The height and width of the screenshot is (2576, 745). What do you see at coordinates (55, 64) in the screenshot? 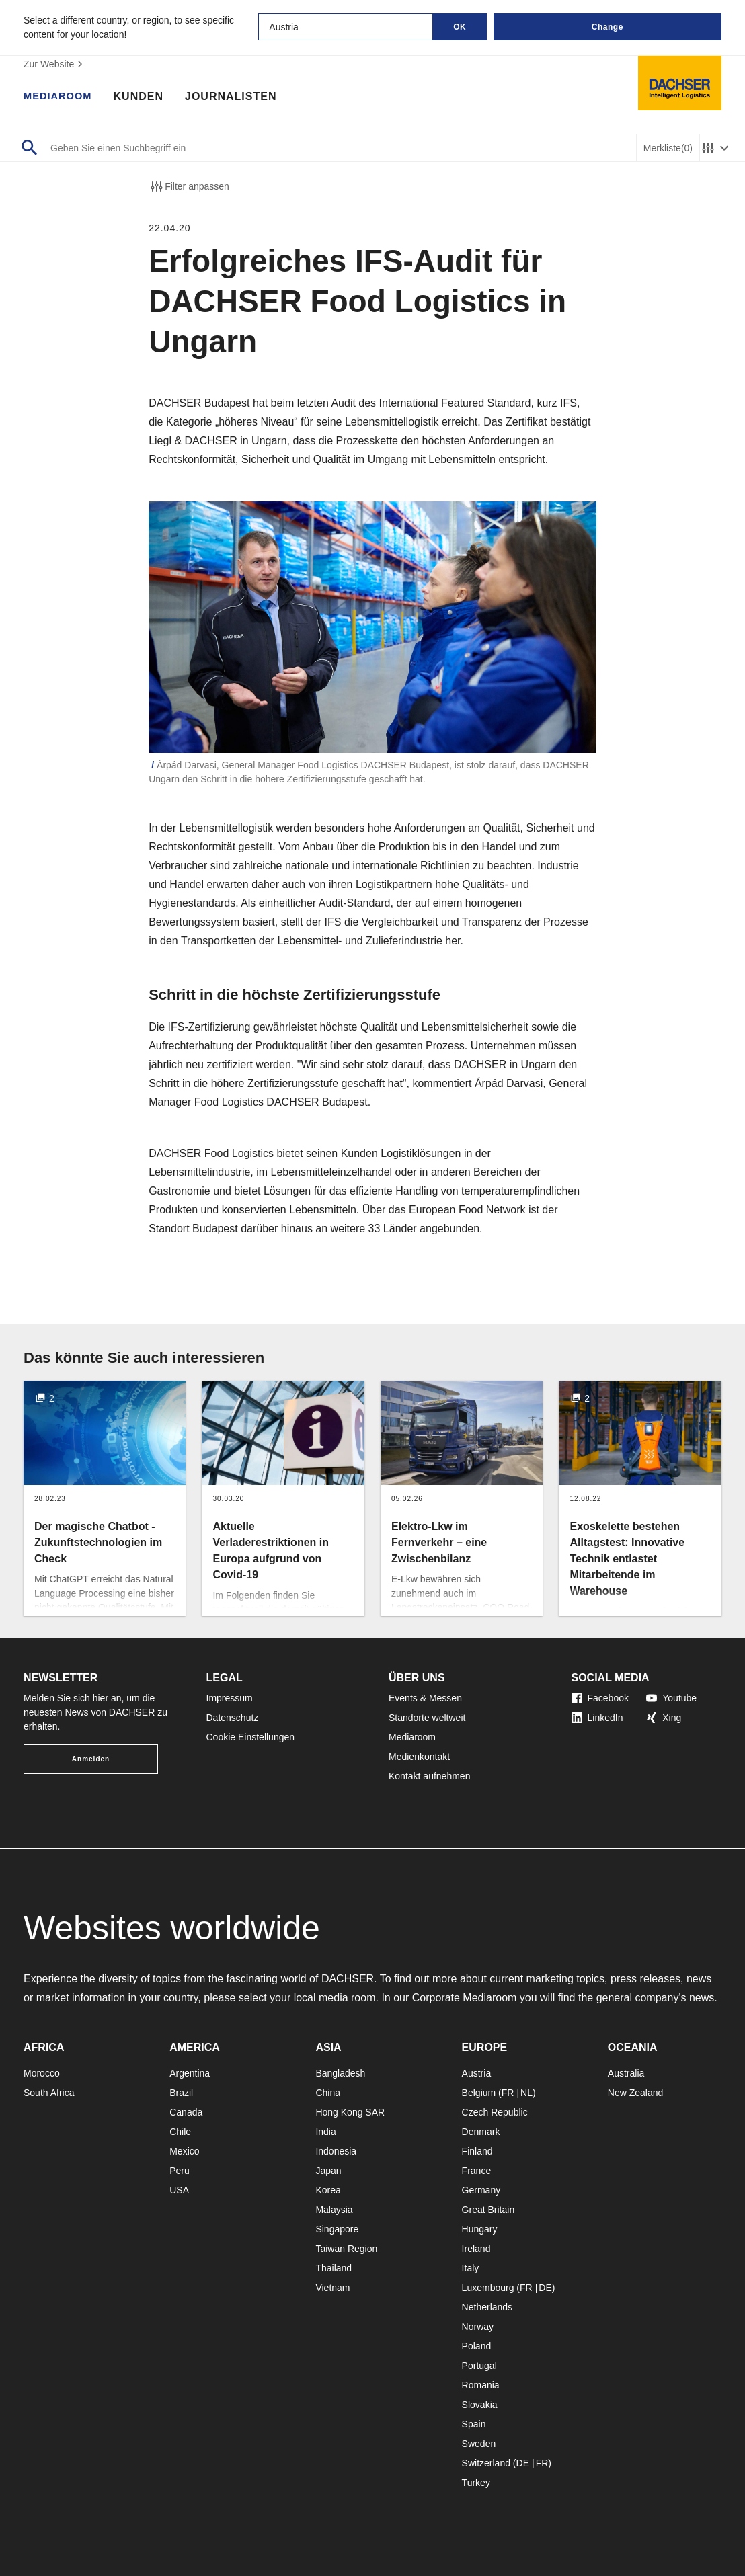
I see `Zur Website` at bounding box center [55, 64].